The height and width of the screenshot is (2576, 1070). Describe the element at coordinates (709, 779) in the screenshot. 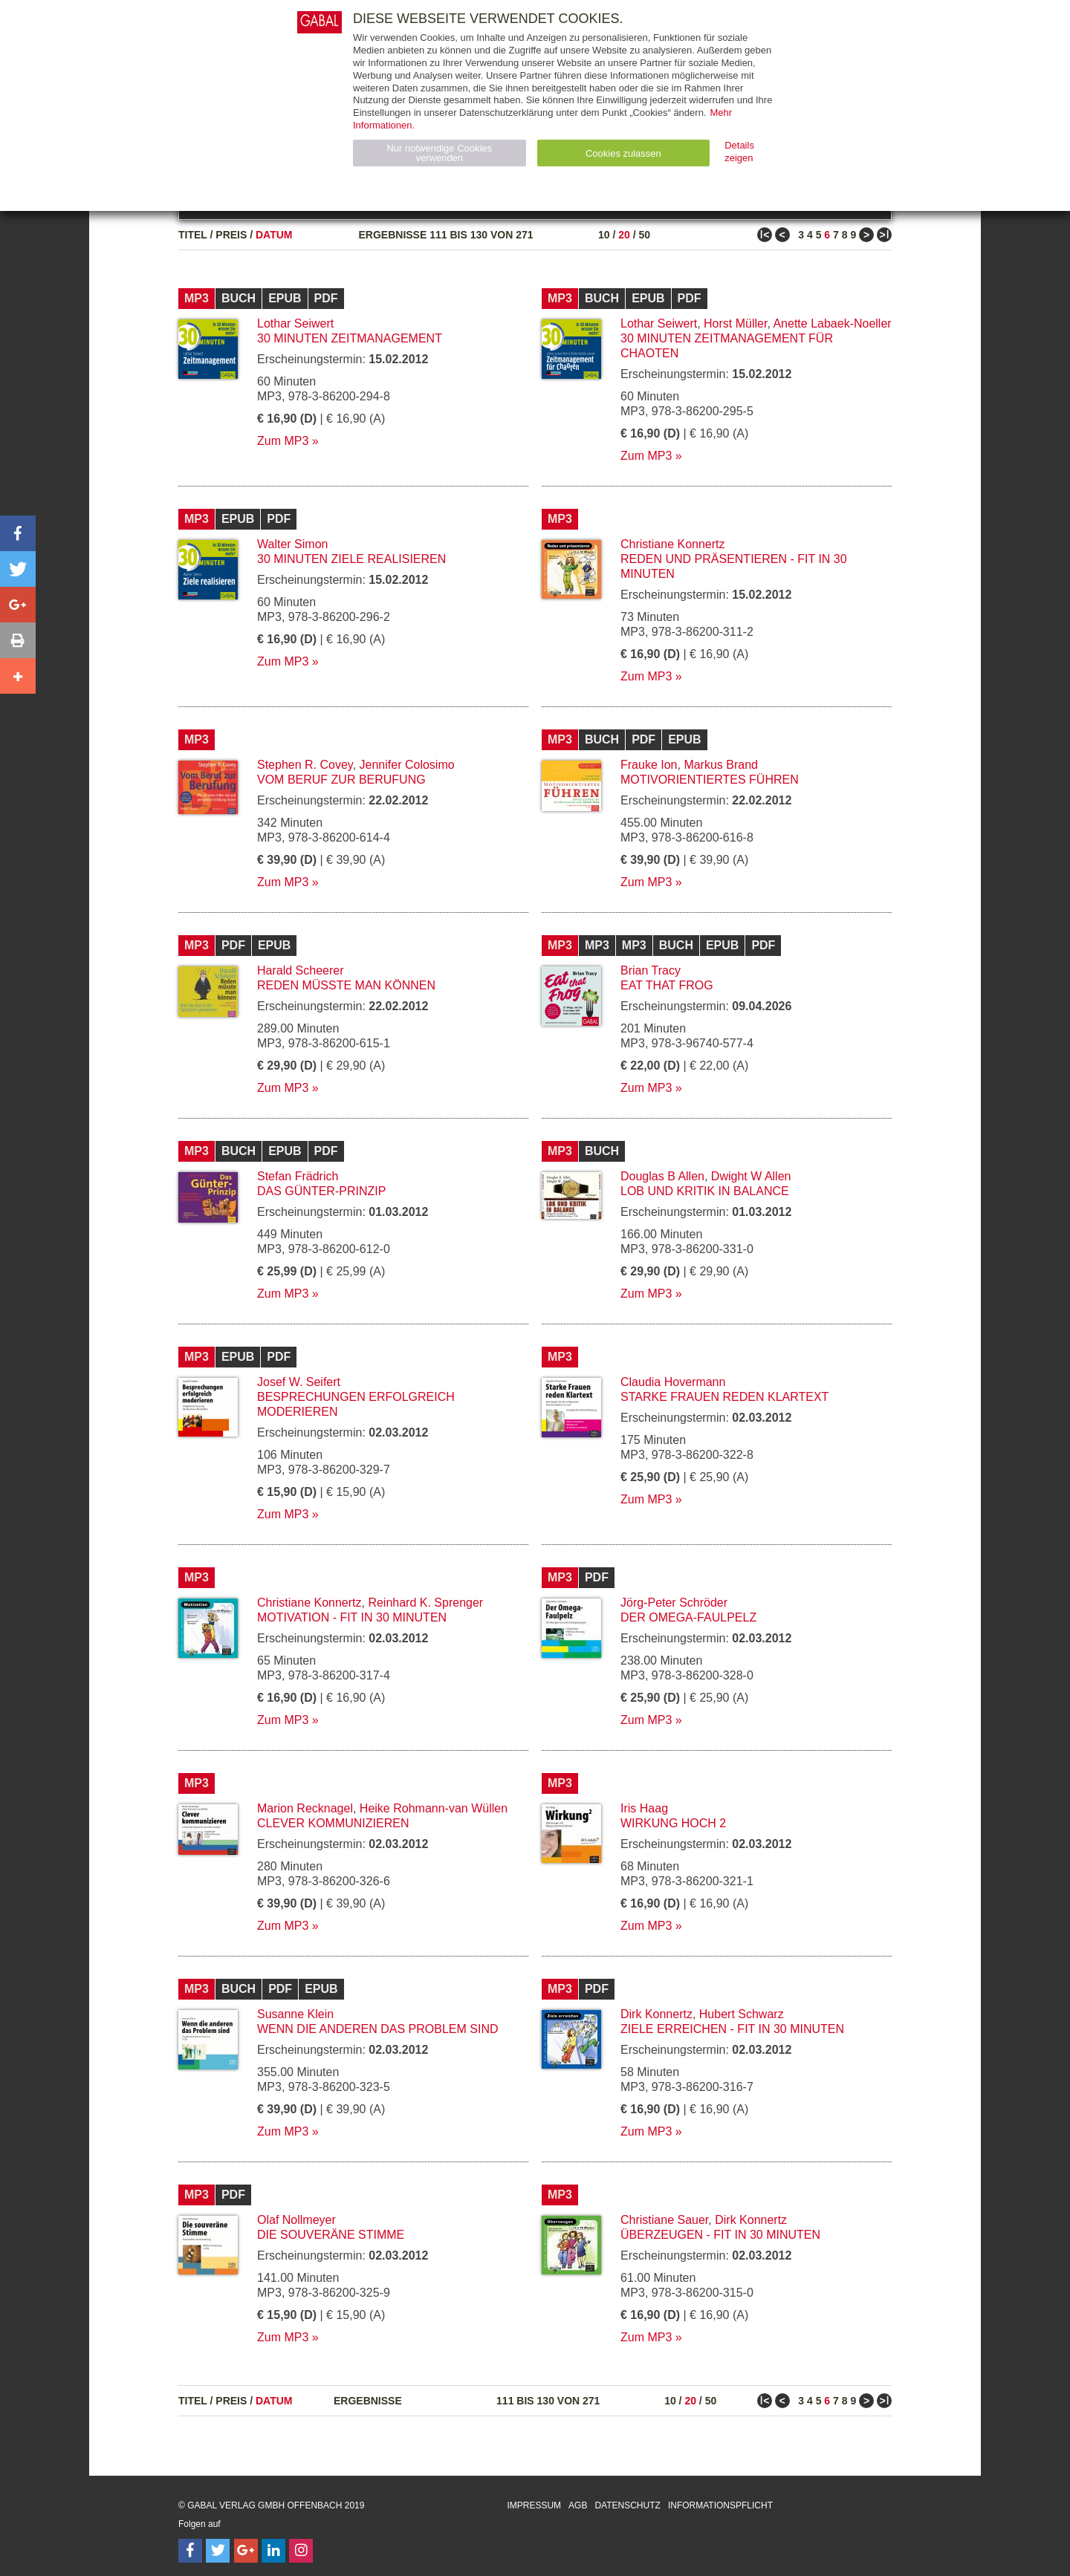

I see `Motivorientiertes Führen` at that location.